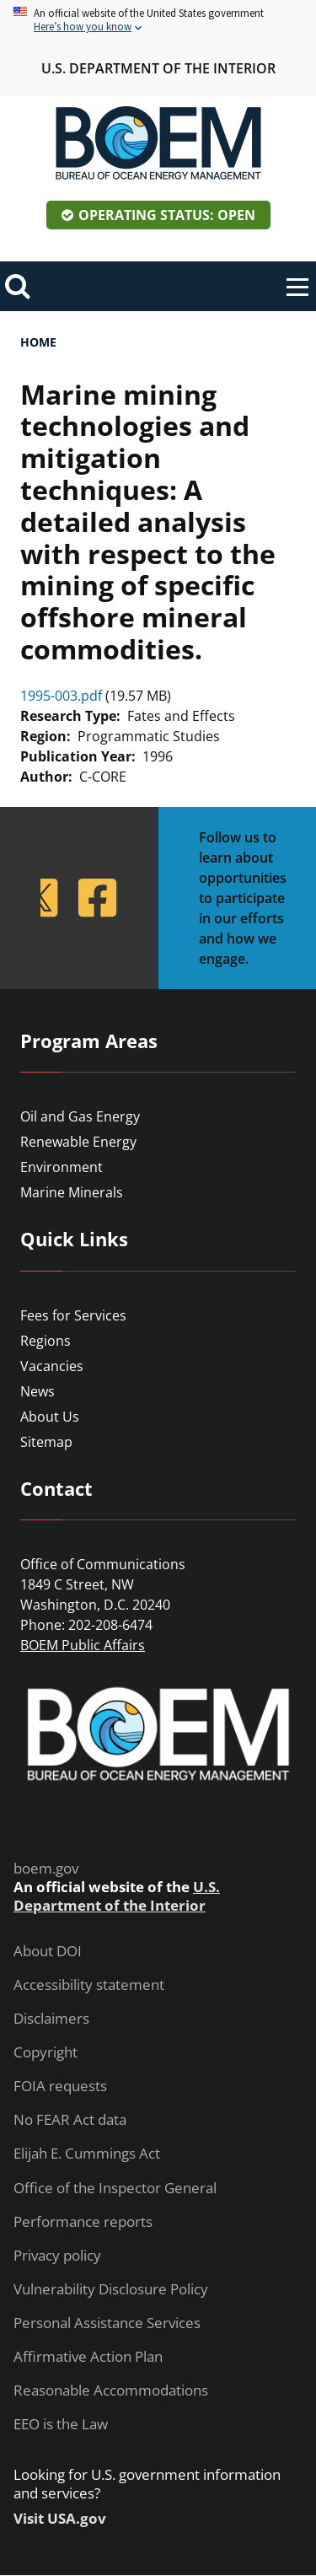 This screenshot has width=316, height=2576. I want to click on No FEAR Act data, so click(69, 2120).